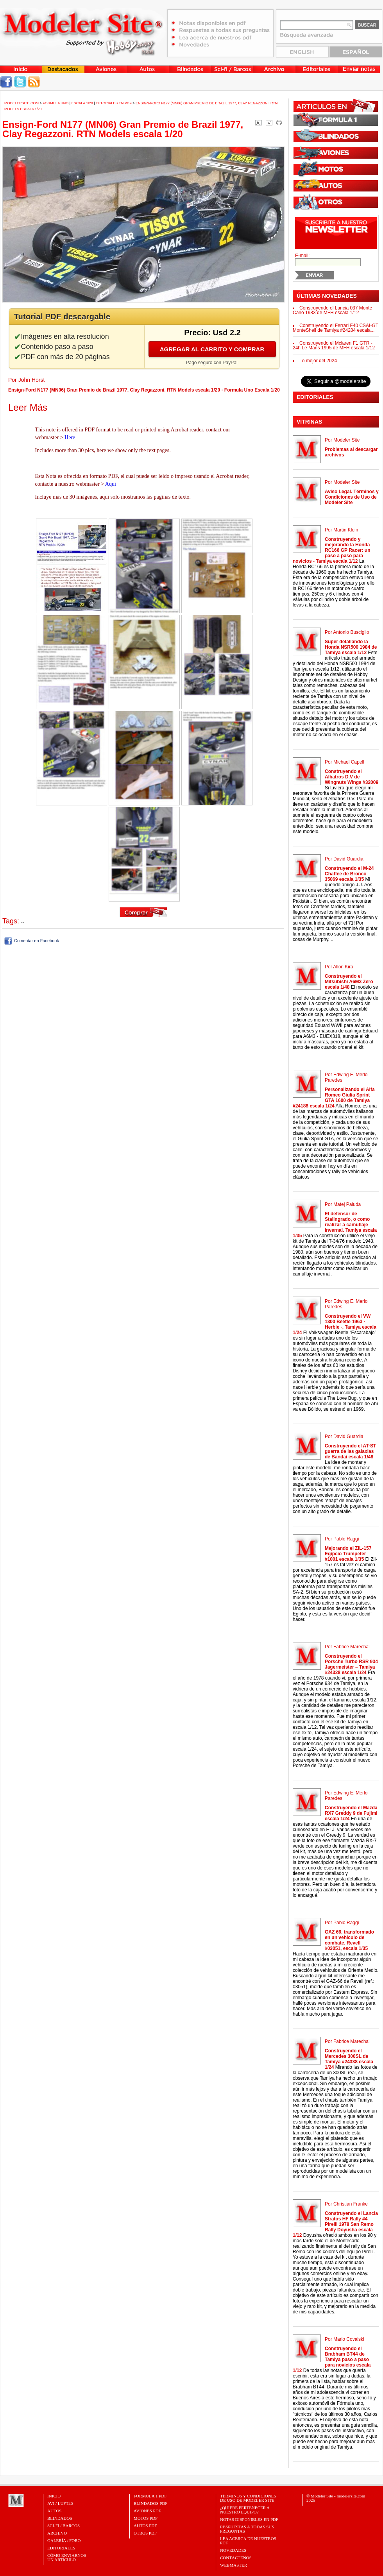 This screenshot has width=383, height=2576. I want to click on Avi / Luft46, so click(60, 2503).